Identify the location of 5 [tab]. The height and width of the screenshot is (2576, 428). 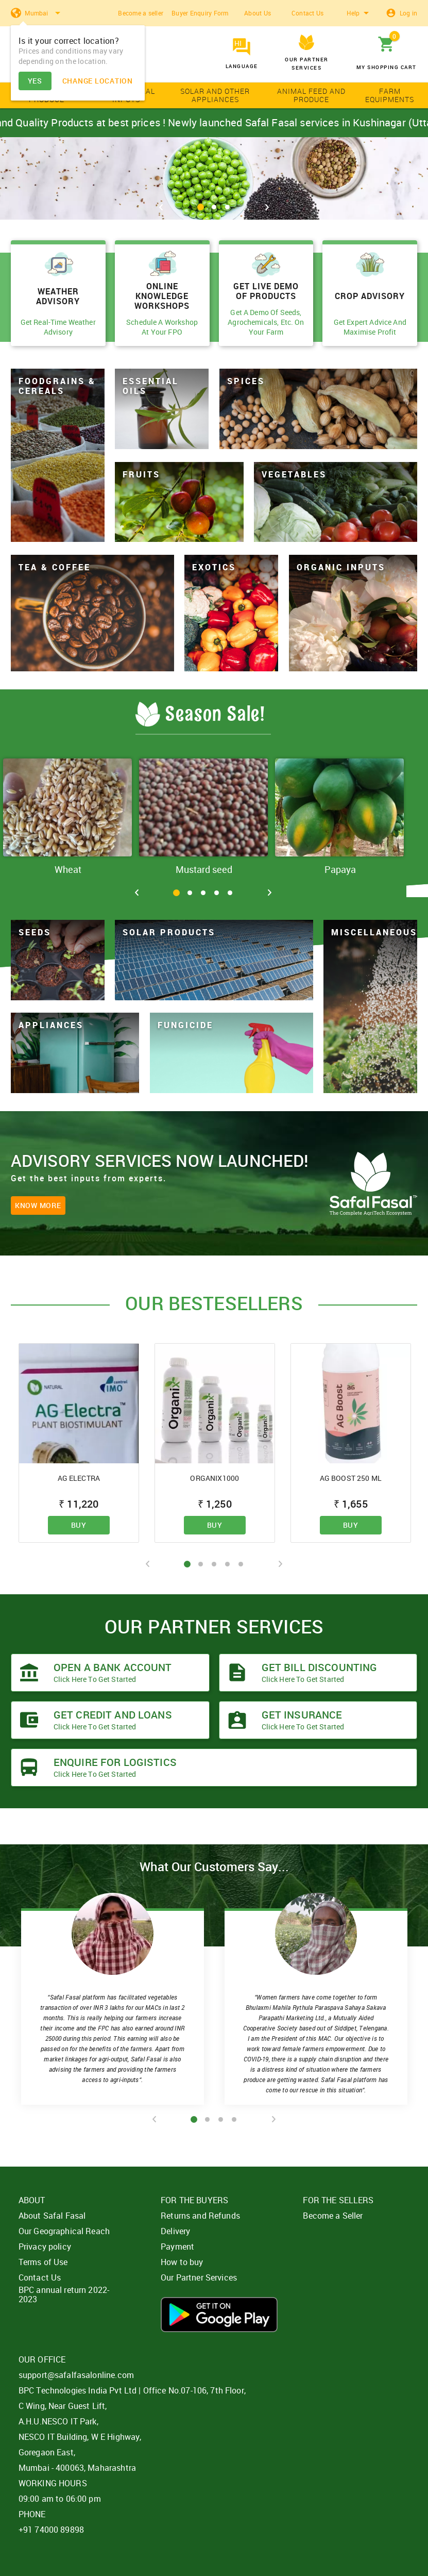
(230, 892).